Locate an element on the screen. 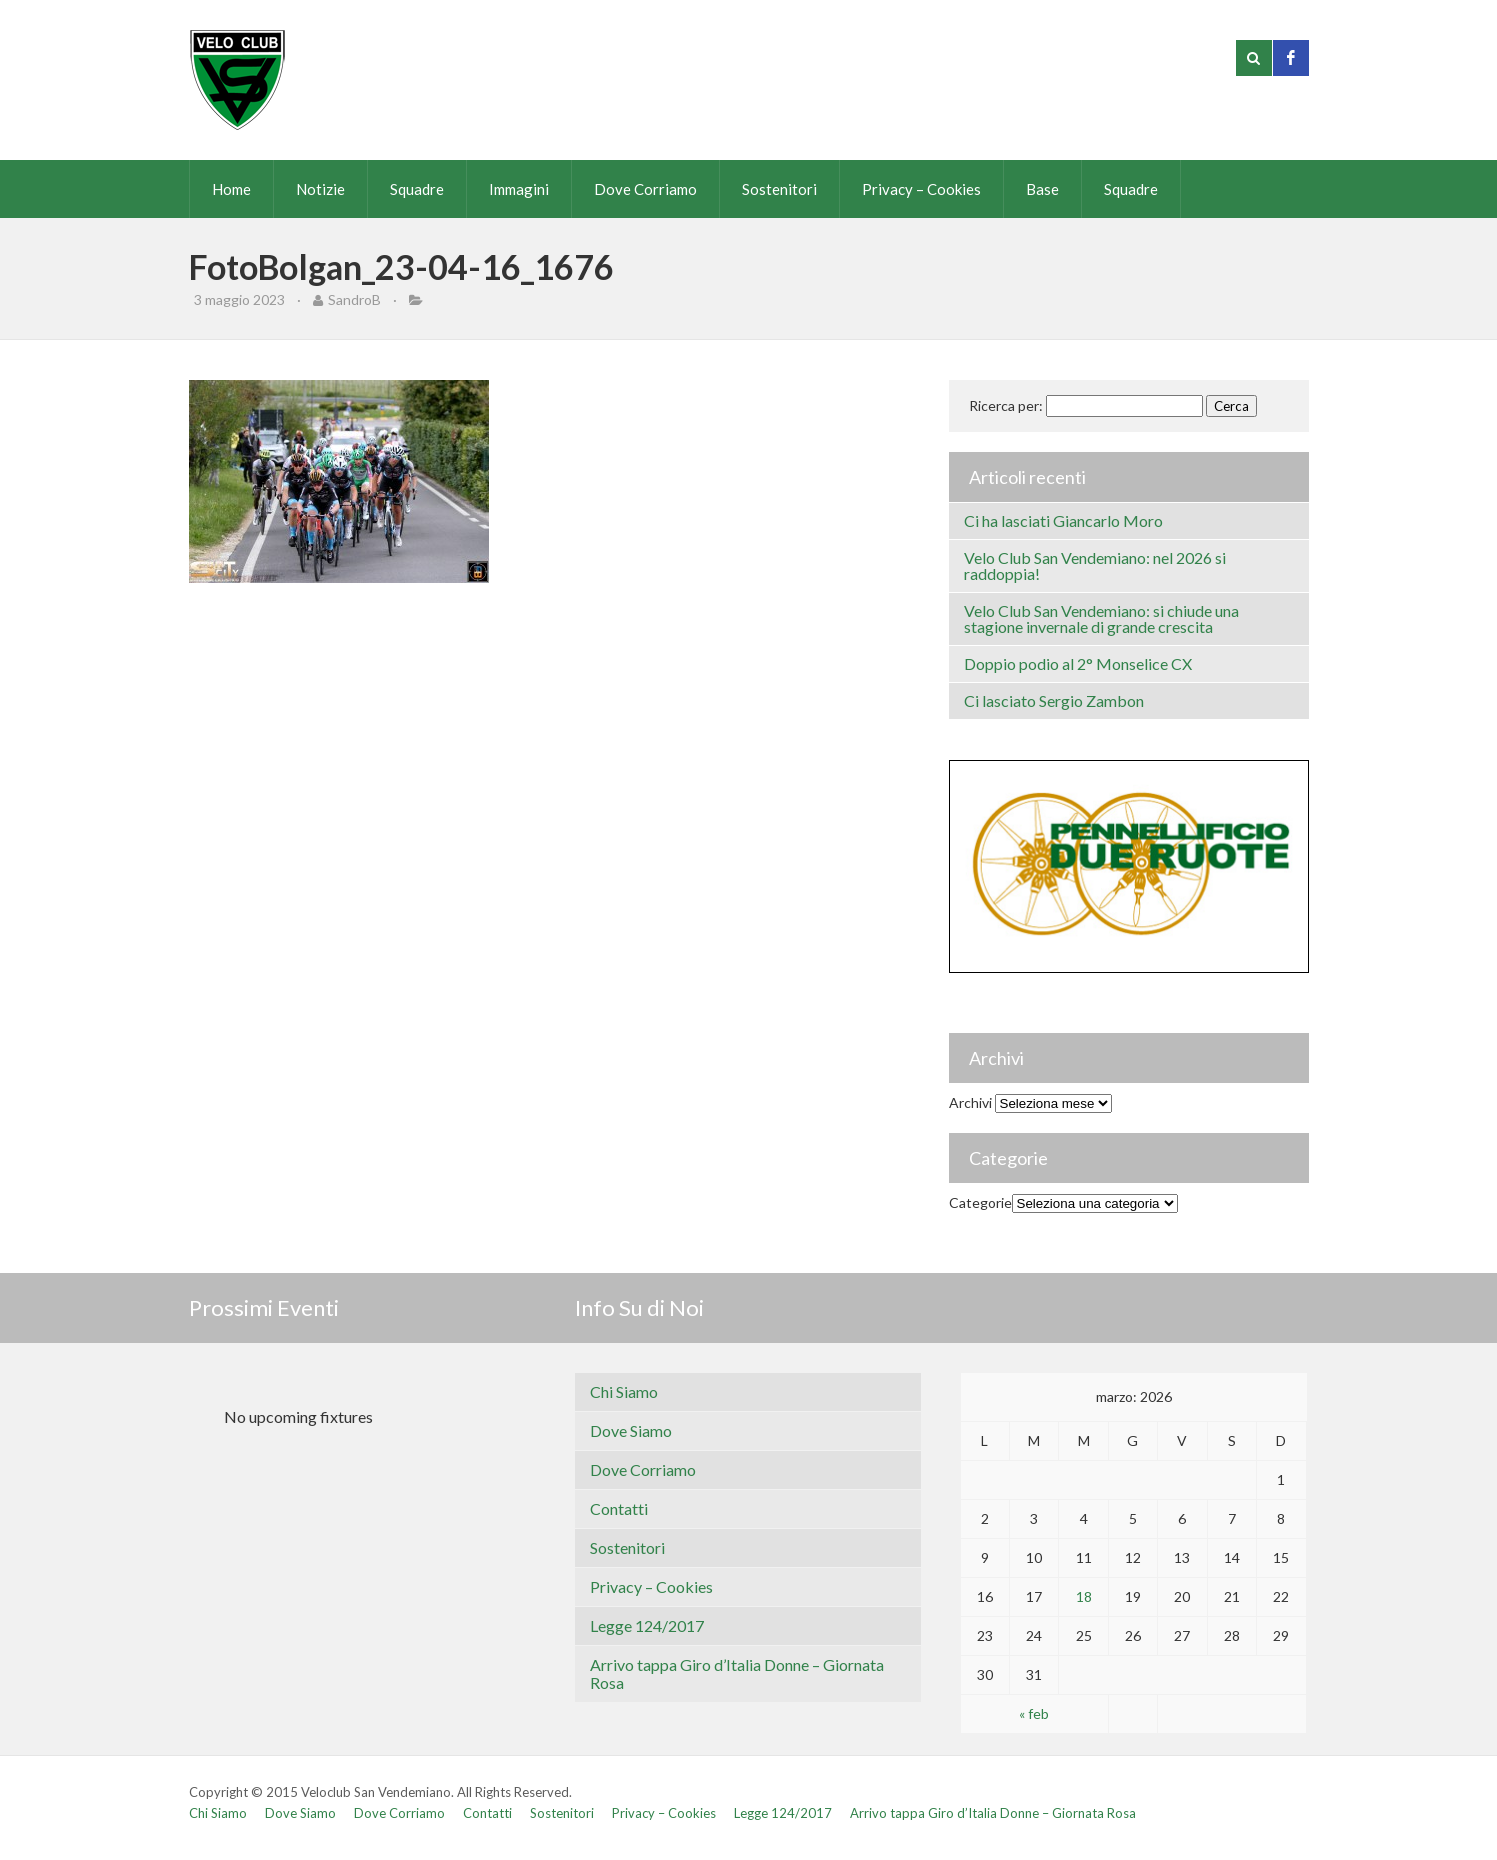 The image size is (1497, 1860). « feb is located at coordinates (1034, 1713).